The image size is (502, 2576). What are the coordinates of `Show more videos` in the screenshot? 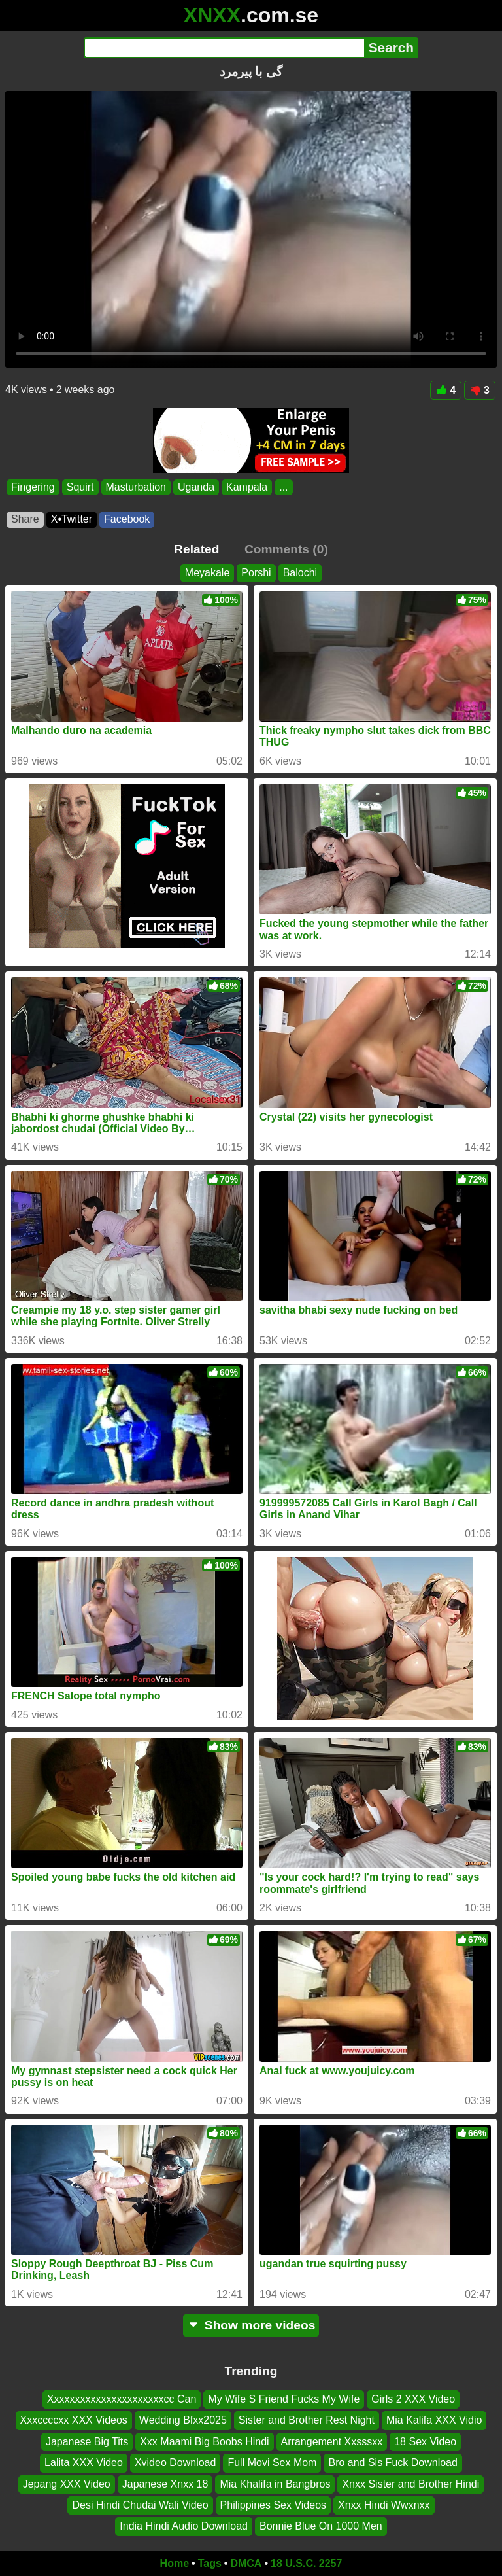 It's located at (251, 2325).